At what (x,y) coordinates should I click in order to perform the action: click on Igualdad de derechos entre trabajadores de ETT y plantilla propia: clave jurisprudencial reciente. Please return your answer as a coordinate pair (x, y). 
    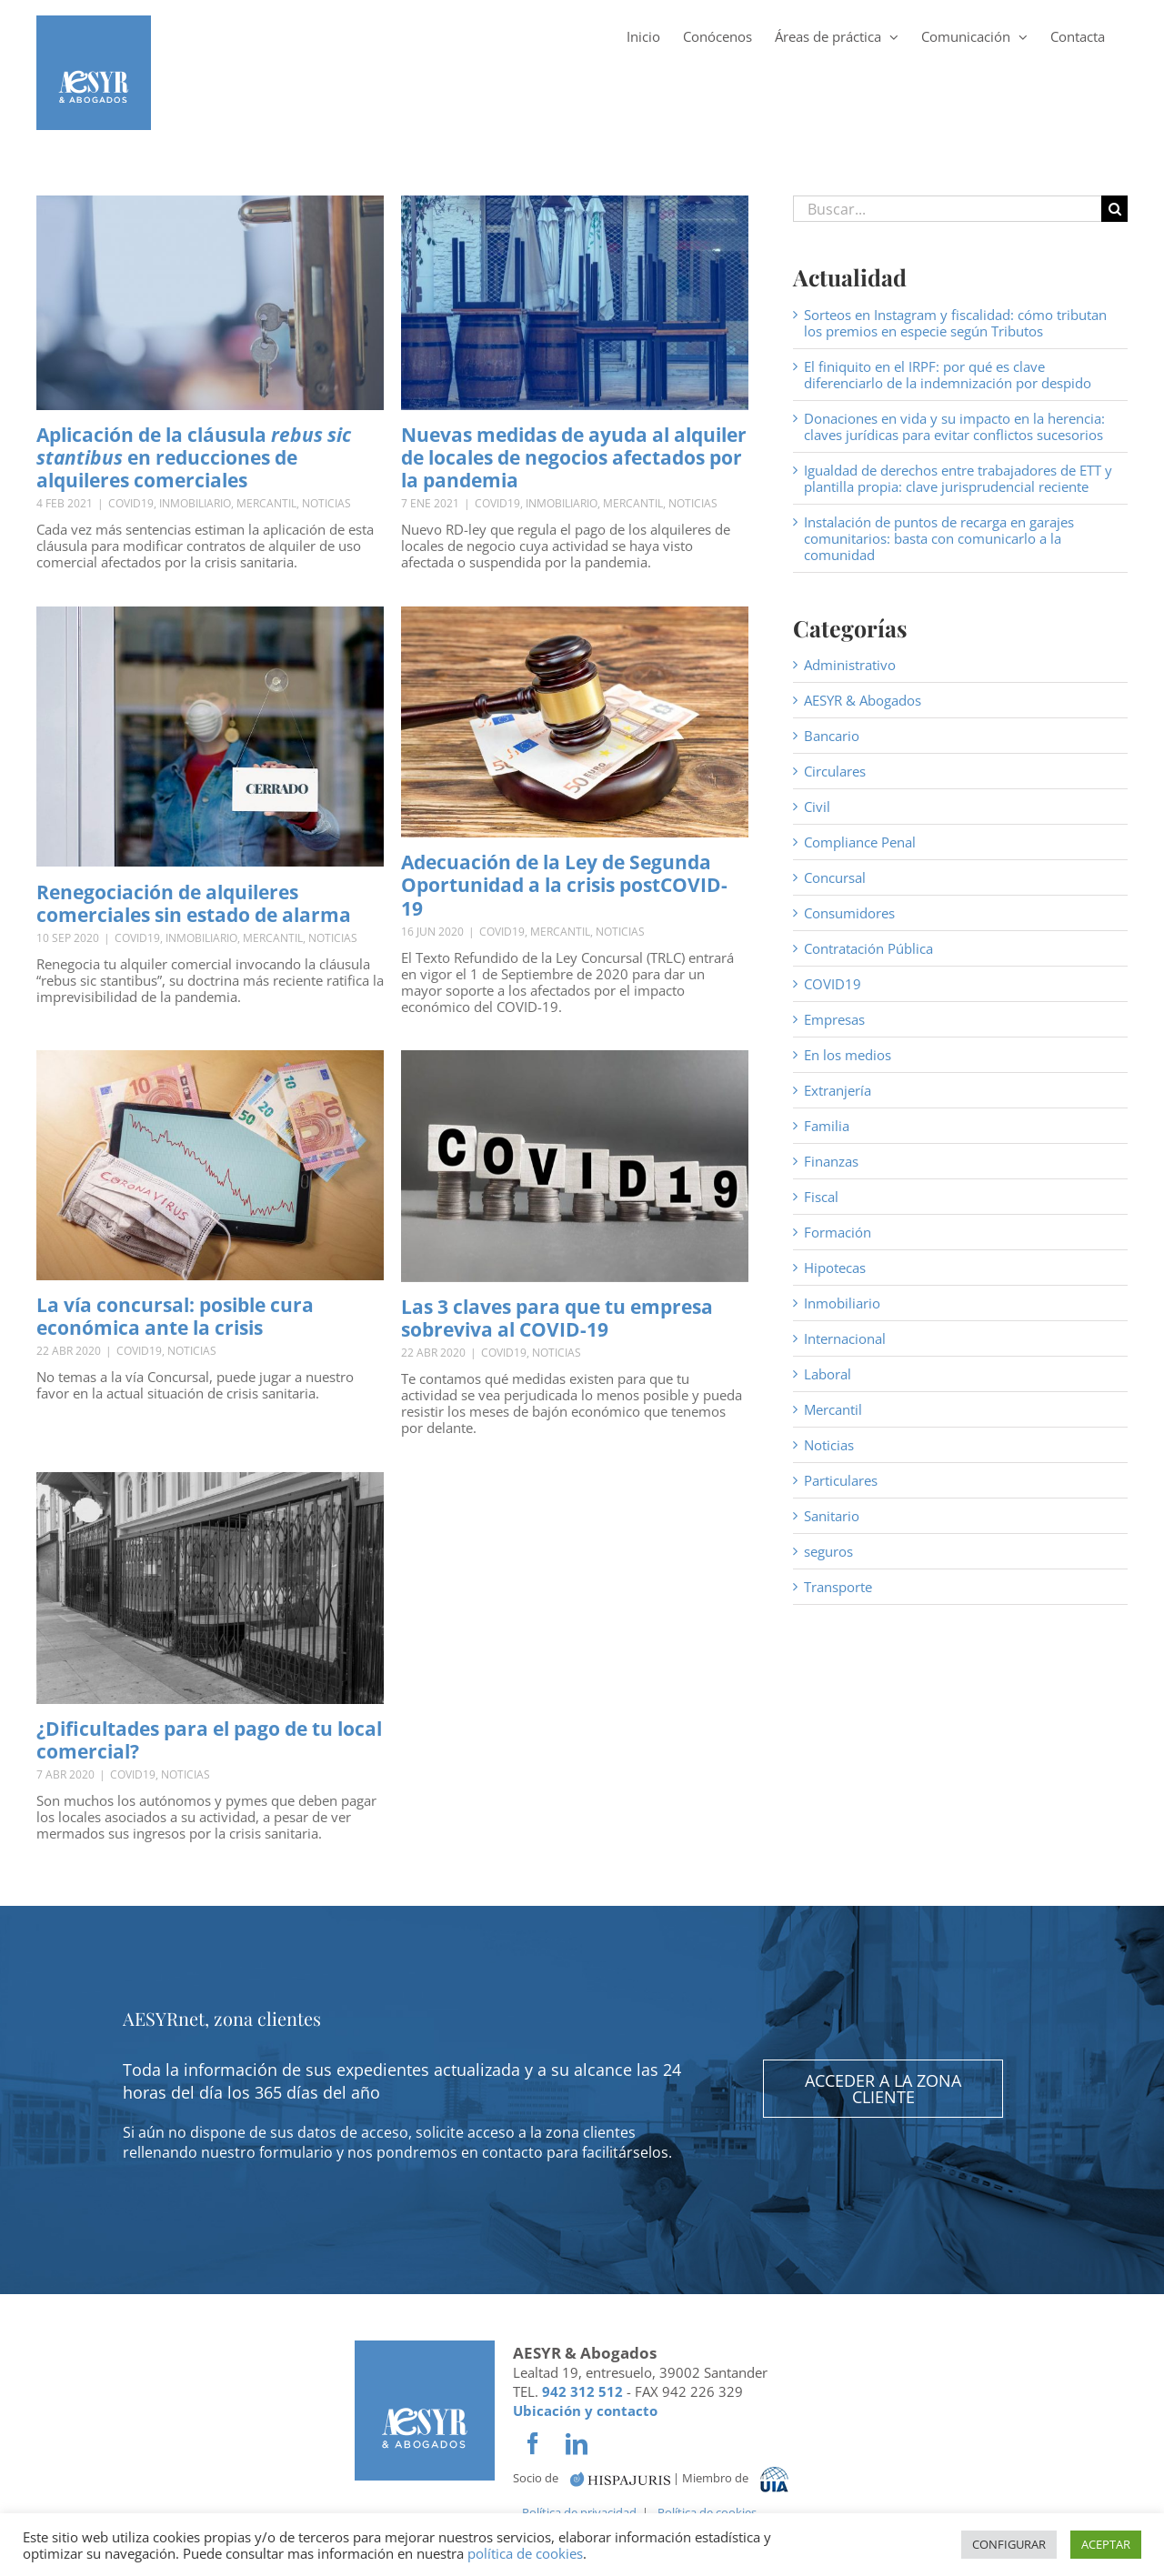
    Looking at the image, I should click on (958, 478).